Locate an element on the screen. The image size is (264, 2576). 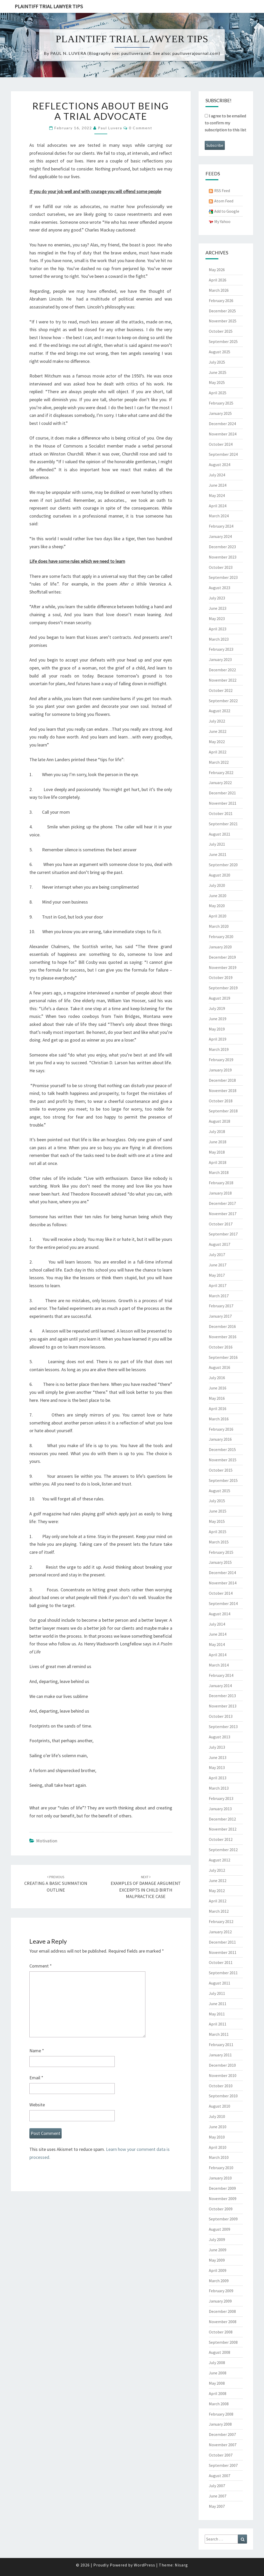
October 2014 is located at coordinates (221, 1593).